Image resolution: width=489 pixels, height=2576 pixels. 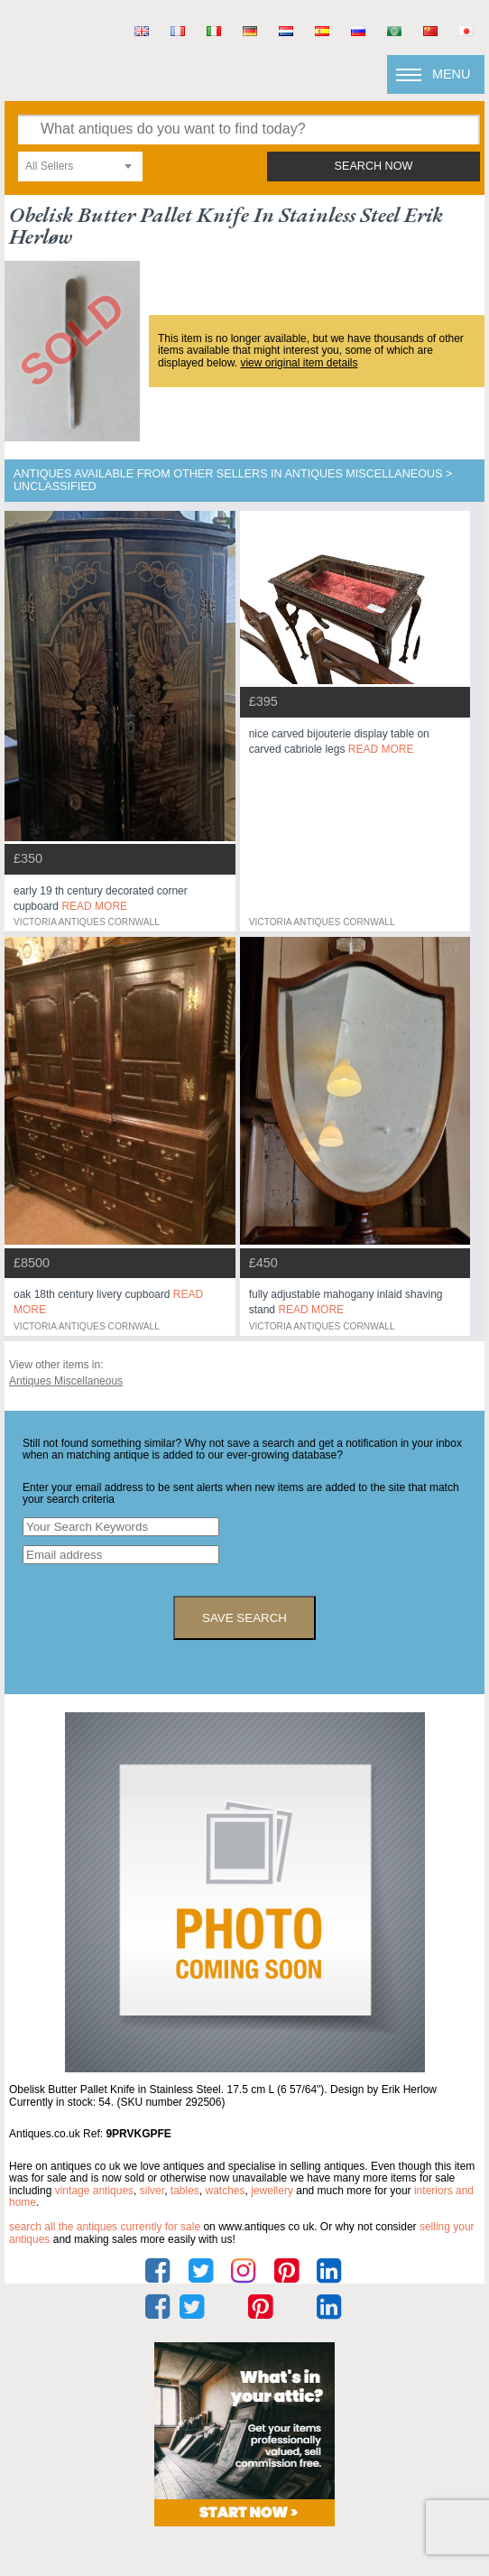 What do you see at coordinates (244, 1618) in the screenshot?
I see `save search` at bounding box center [244, 1618].